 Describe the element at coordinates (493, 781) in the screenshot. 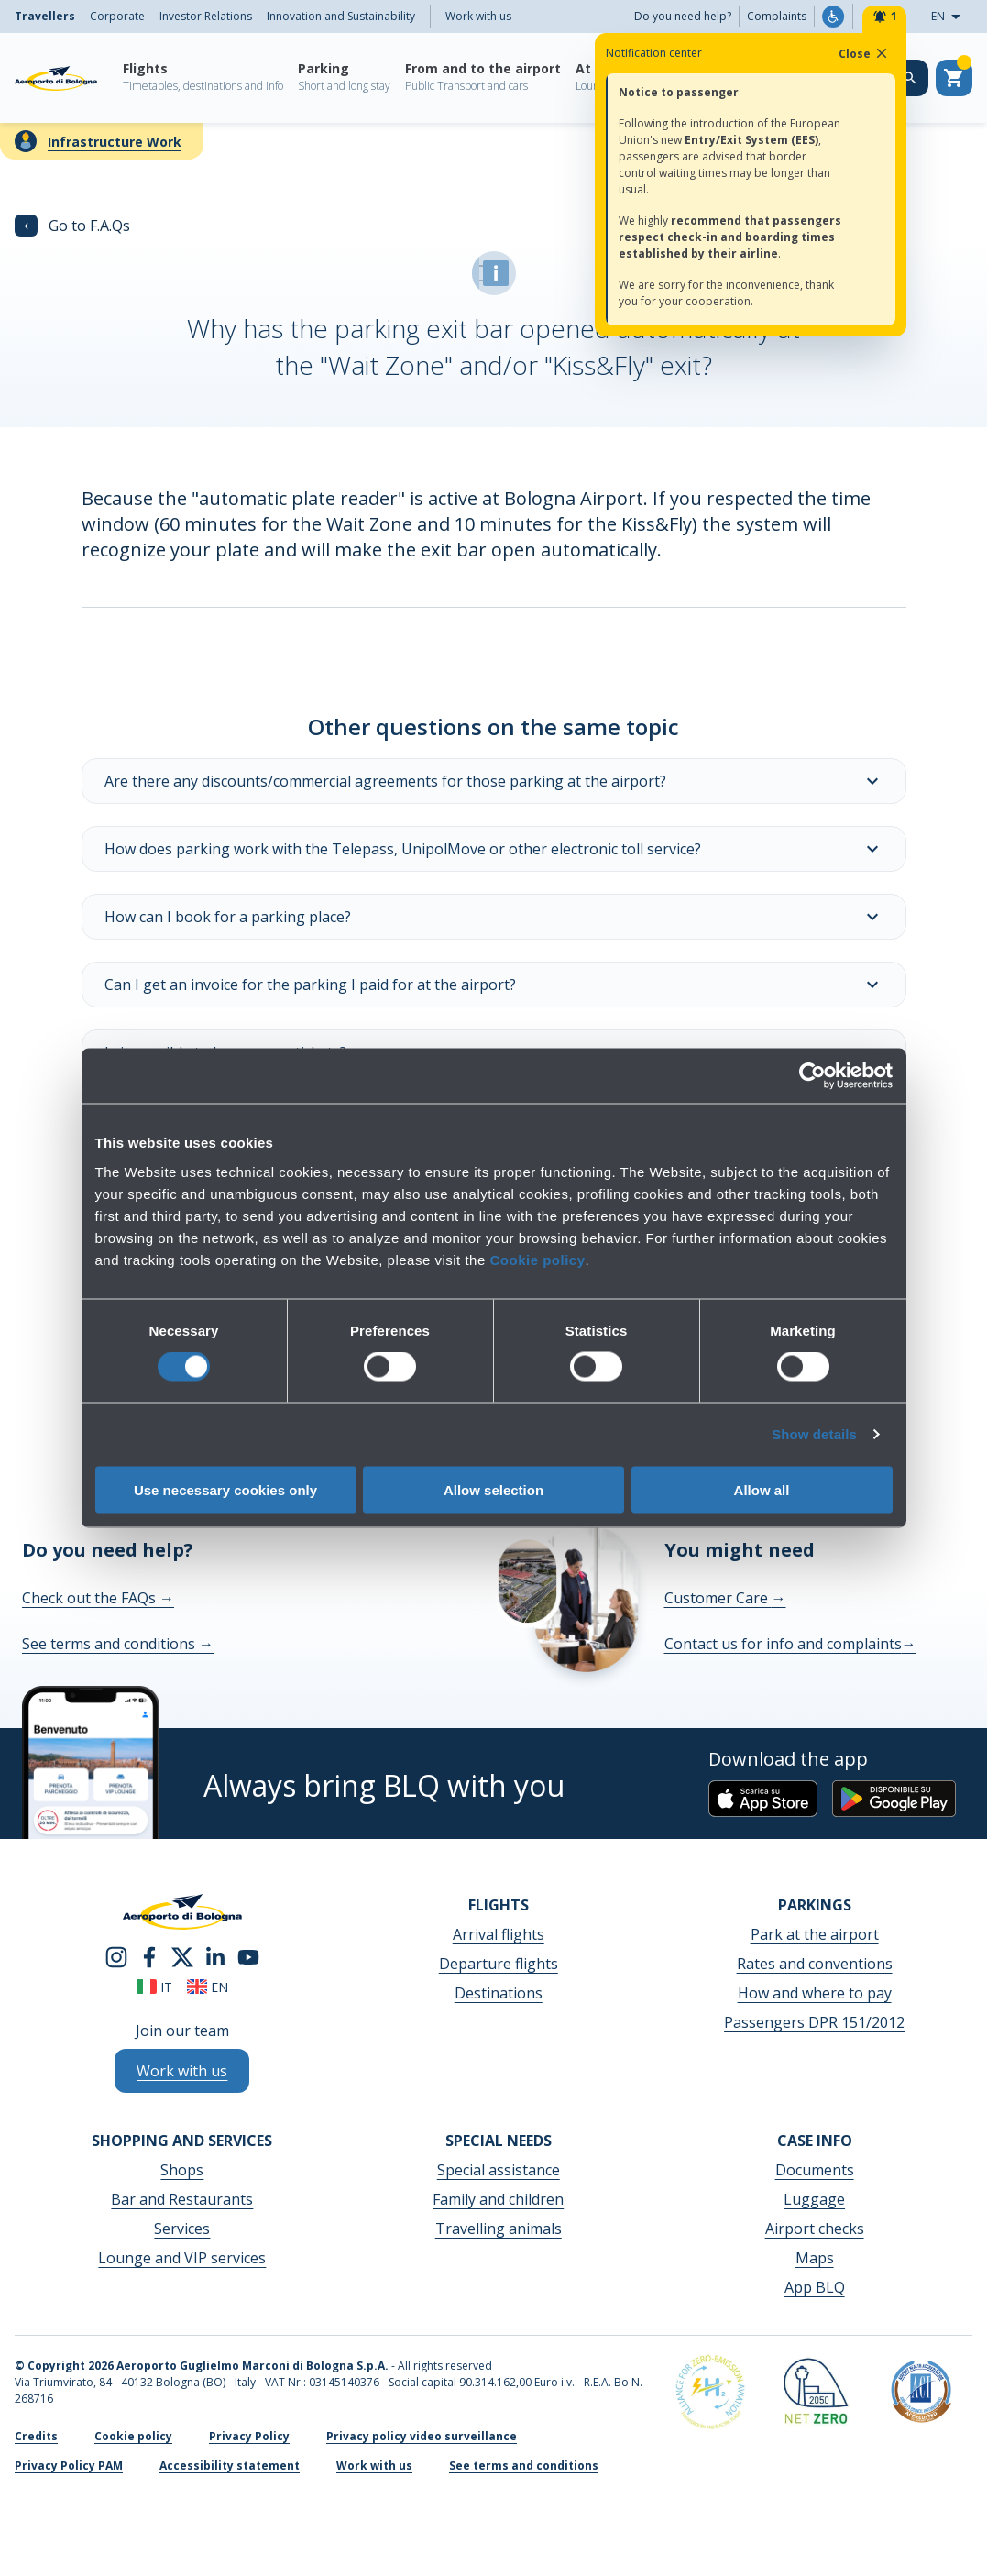

I see `Are there any discounts/commercial agreements for those parking at the airport?` at that location.